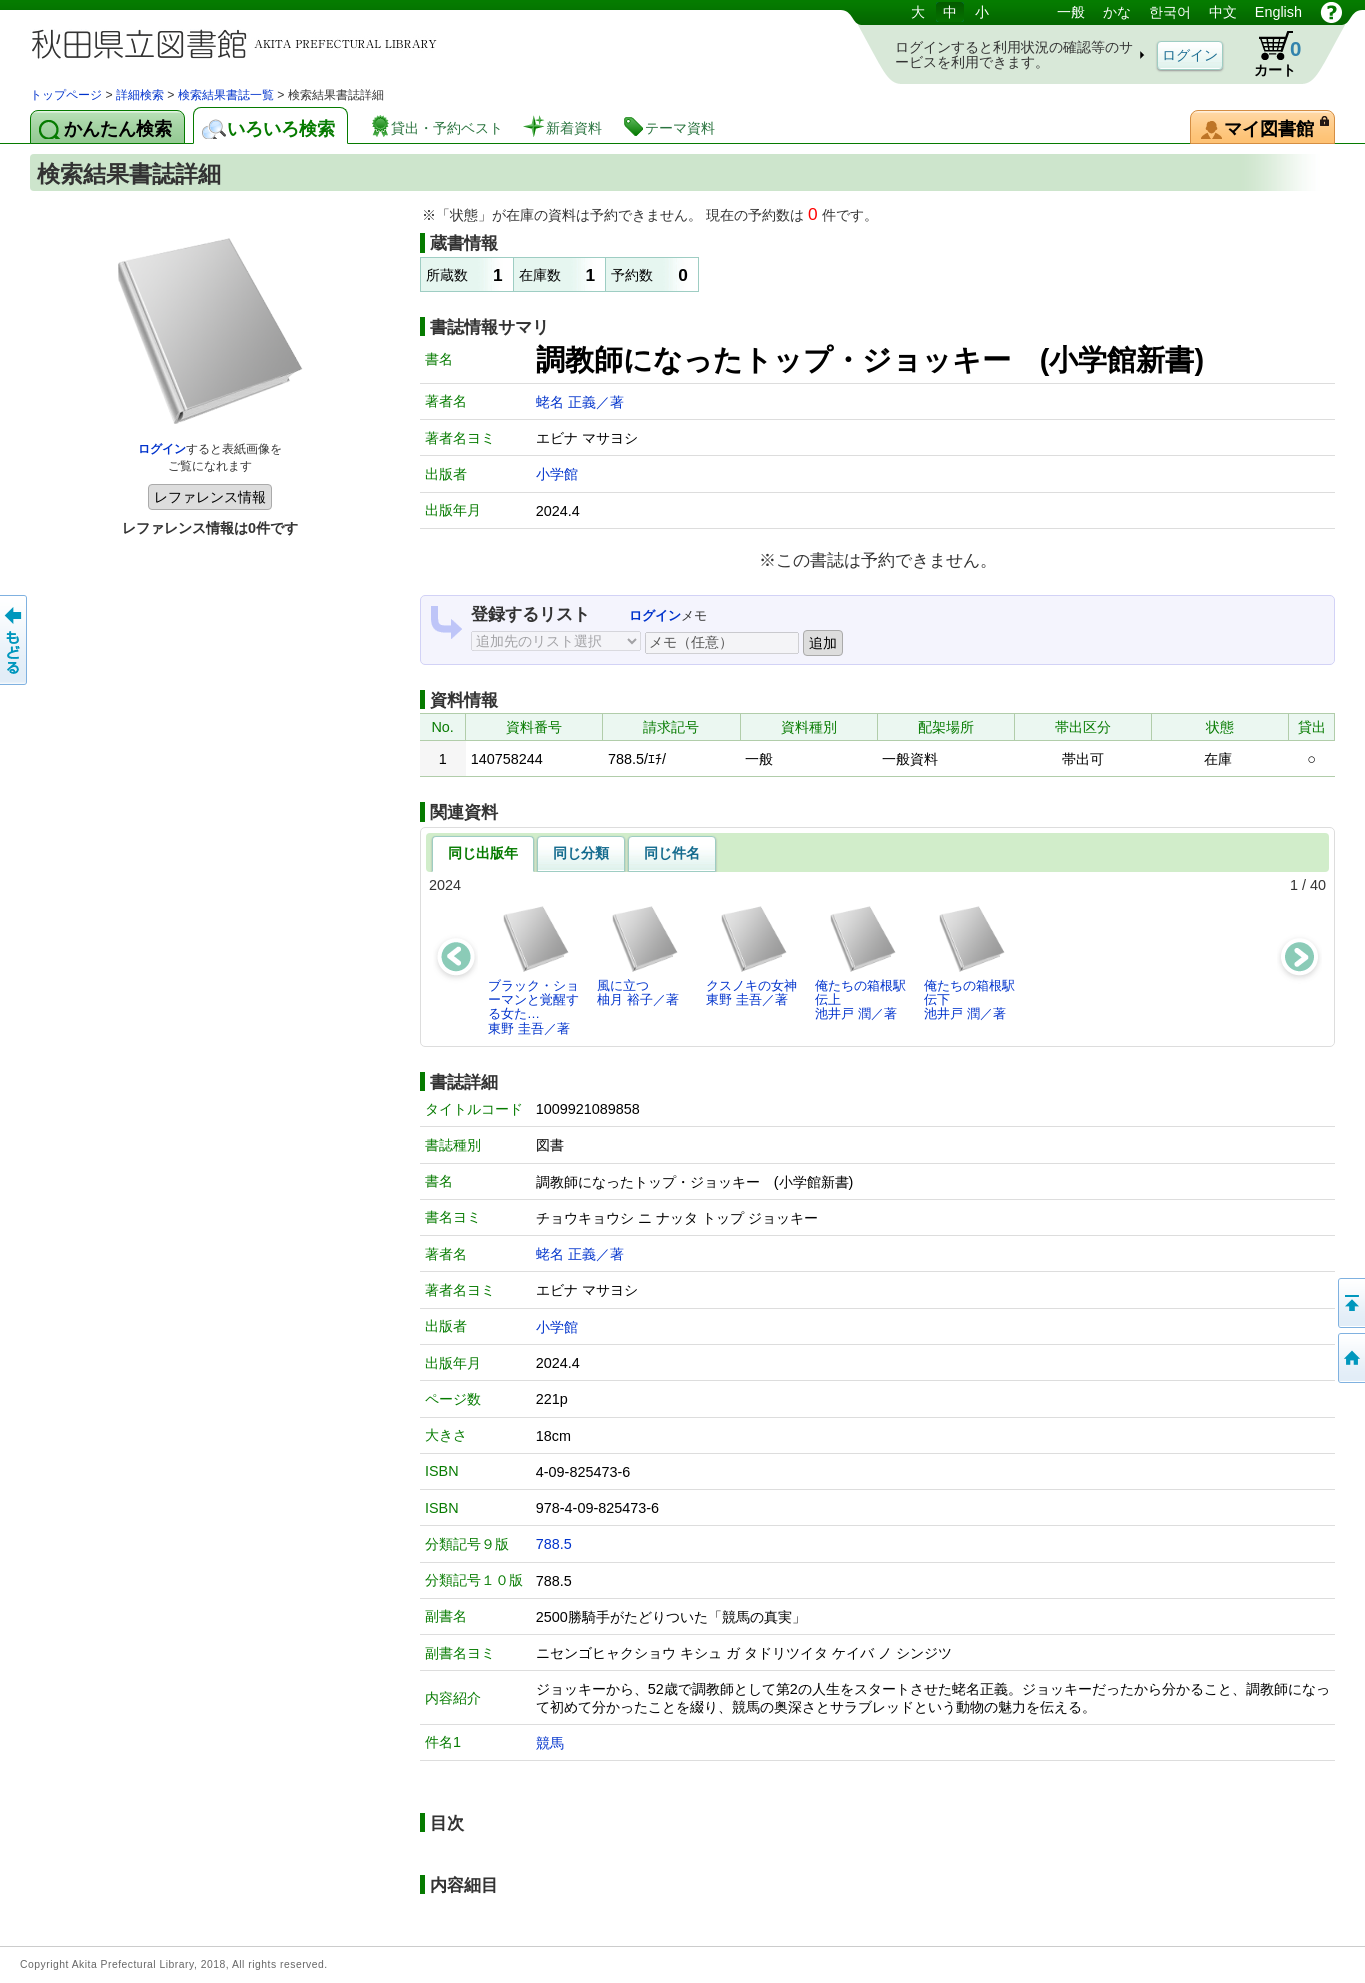  I want to click on かな, so click(1117, 12).